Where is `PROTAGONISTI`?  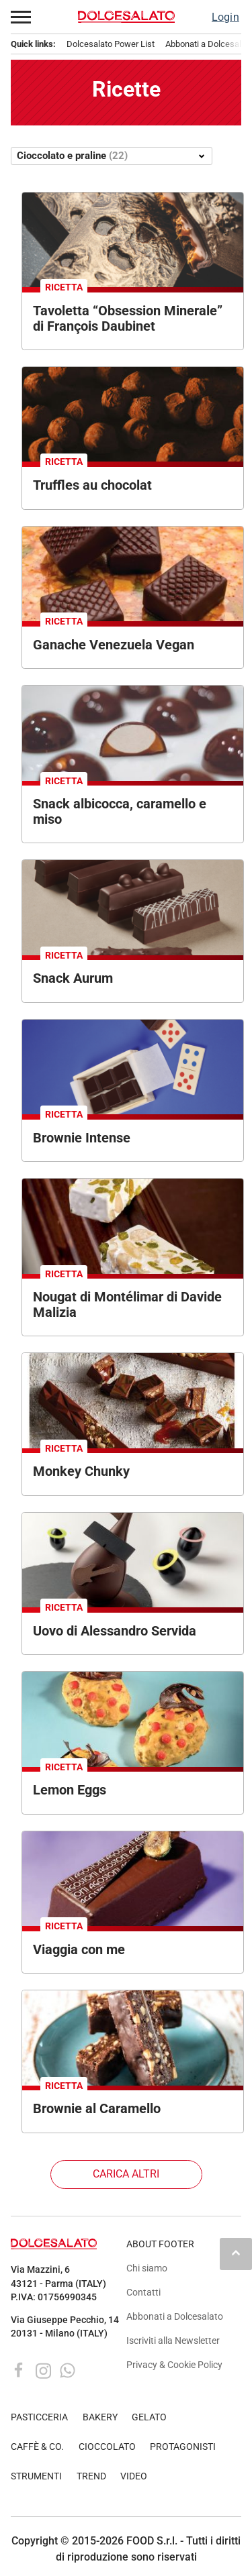 PROTAGONISTI is located at coordinates (183, 2447).